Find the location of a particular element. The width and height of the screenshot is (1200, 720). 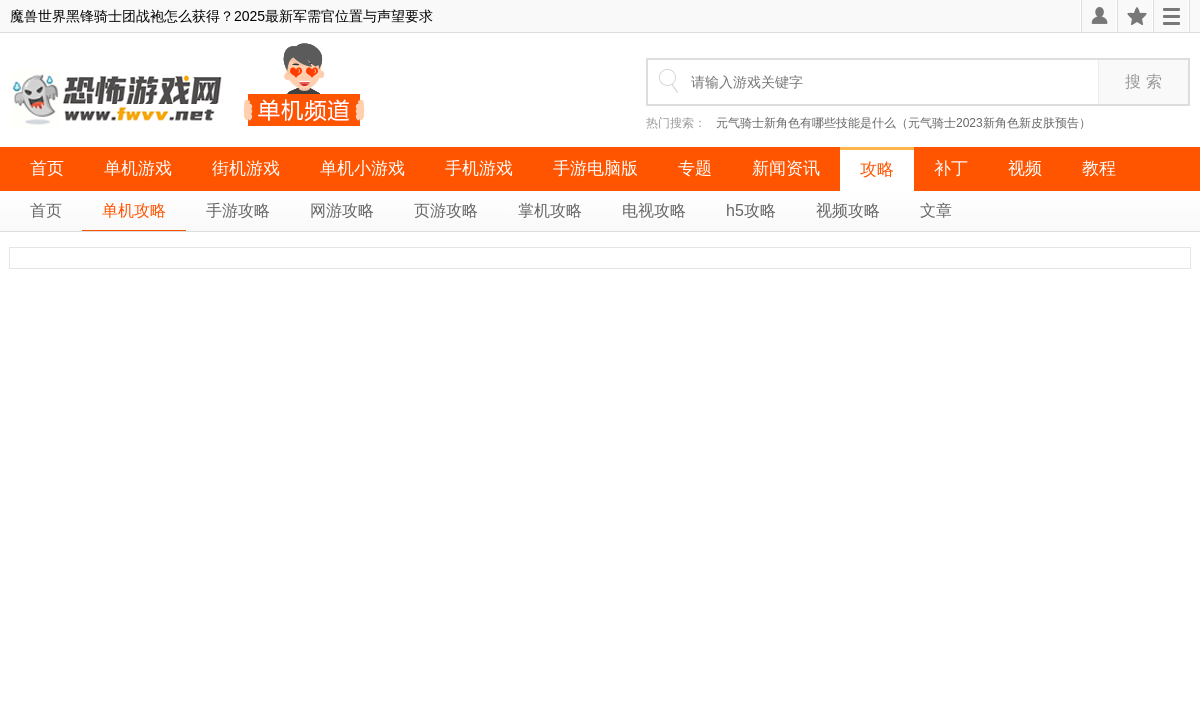

视频攻略 is located at coordinates (848, 210).